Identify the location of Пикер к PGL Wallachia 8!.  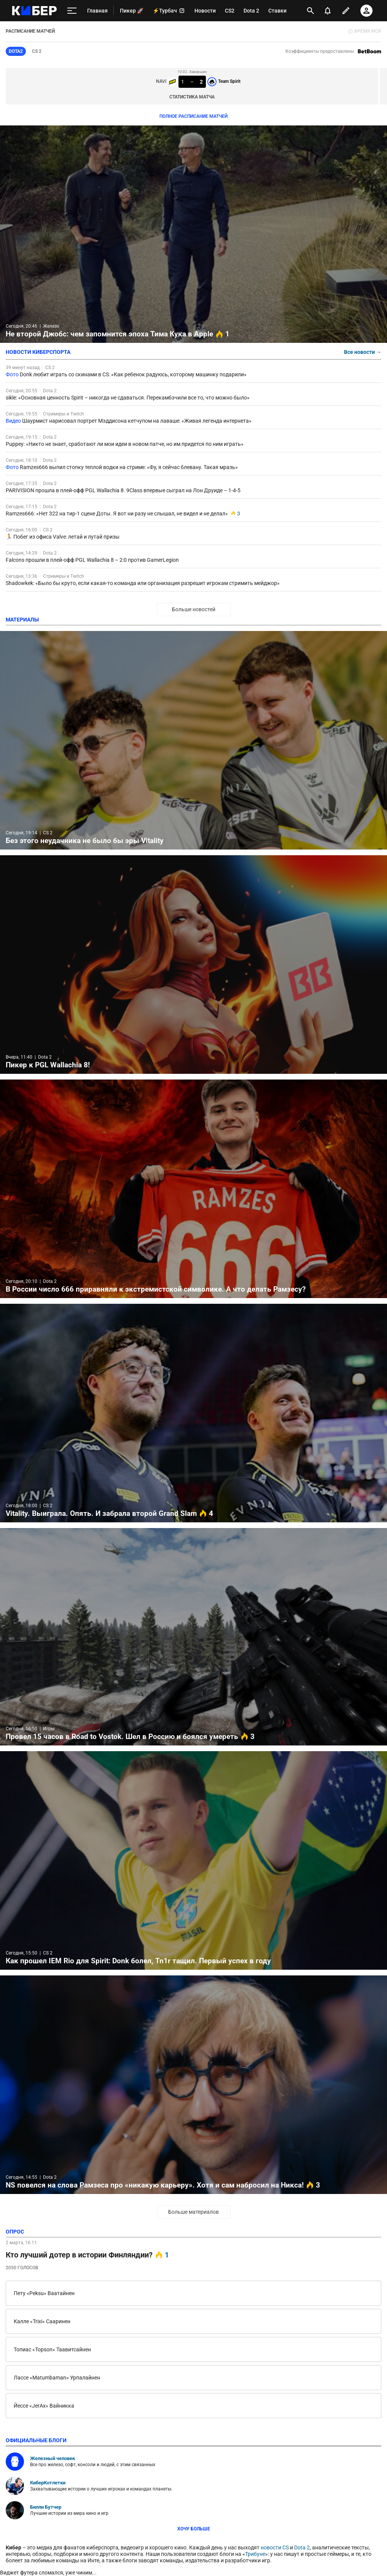
(193, 964).